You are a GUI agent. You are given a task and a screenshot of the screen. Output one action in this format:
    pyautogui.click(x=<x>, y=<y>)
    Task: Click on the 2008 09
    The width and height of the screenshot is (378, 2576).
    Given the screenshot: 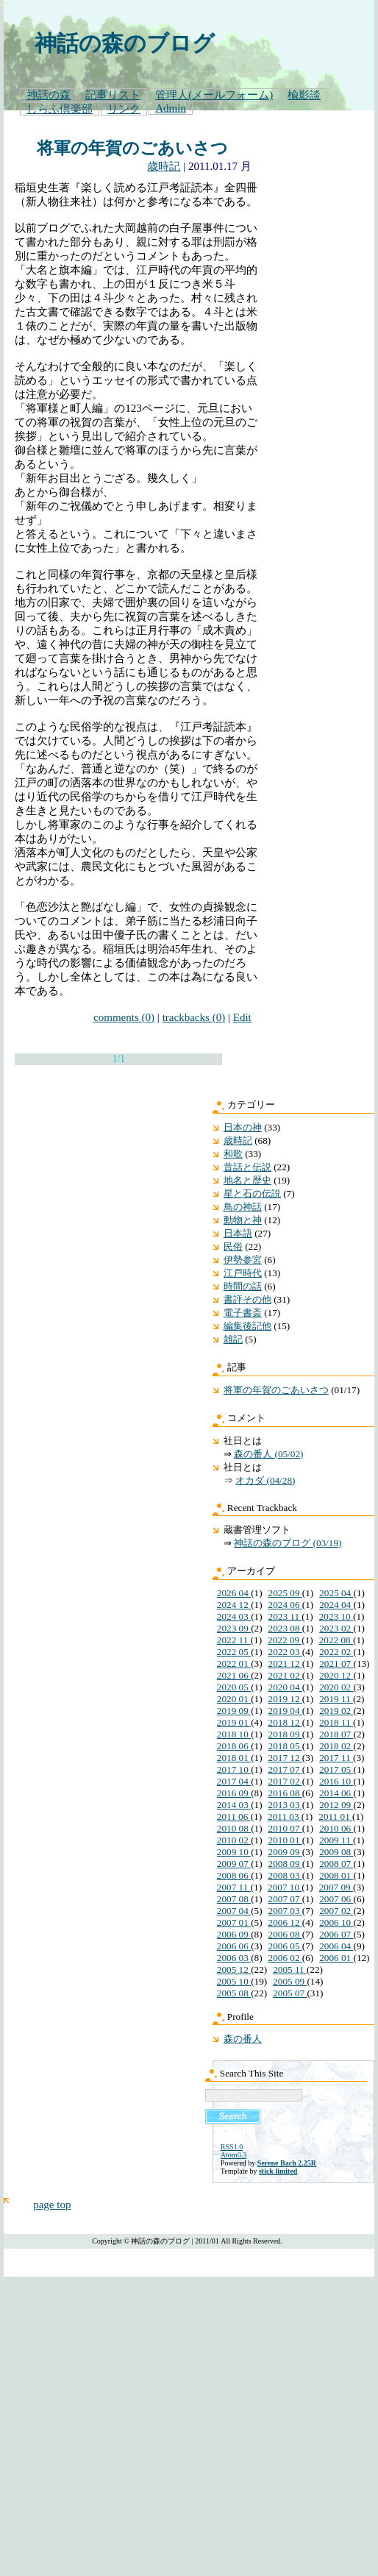 What is the action you would take?
    pyautogui.click(x=285, y=1863)
    